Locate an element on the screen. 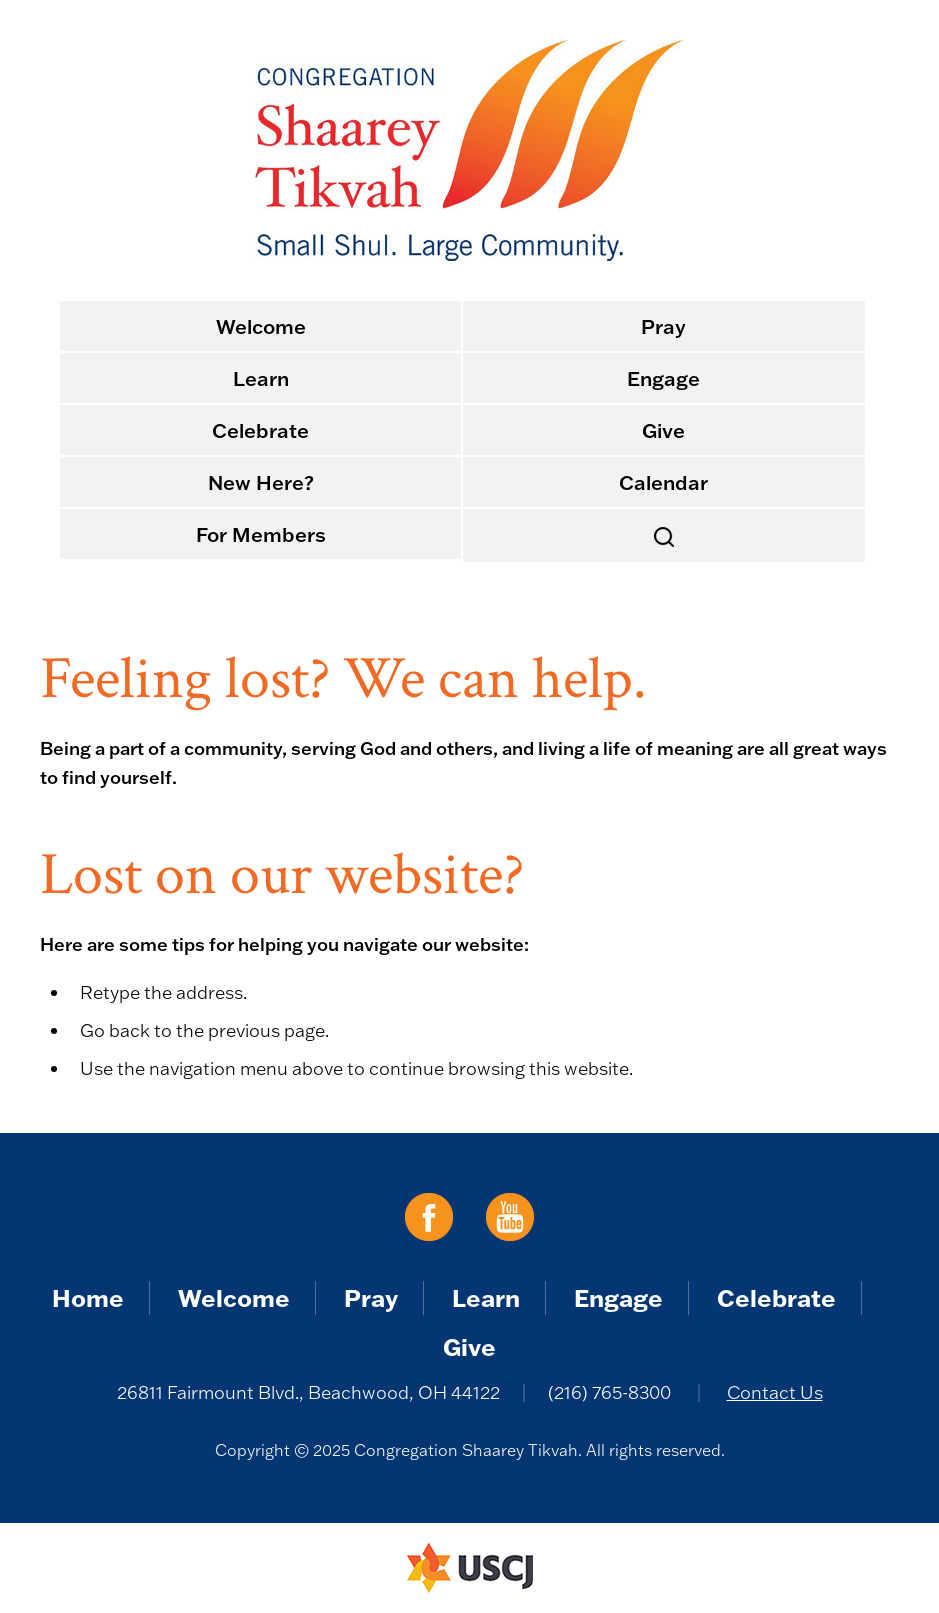  Celebrate is located at coordinates (260, 430).